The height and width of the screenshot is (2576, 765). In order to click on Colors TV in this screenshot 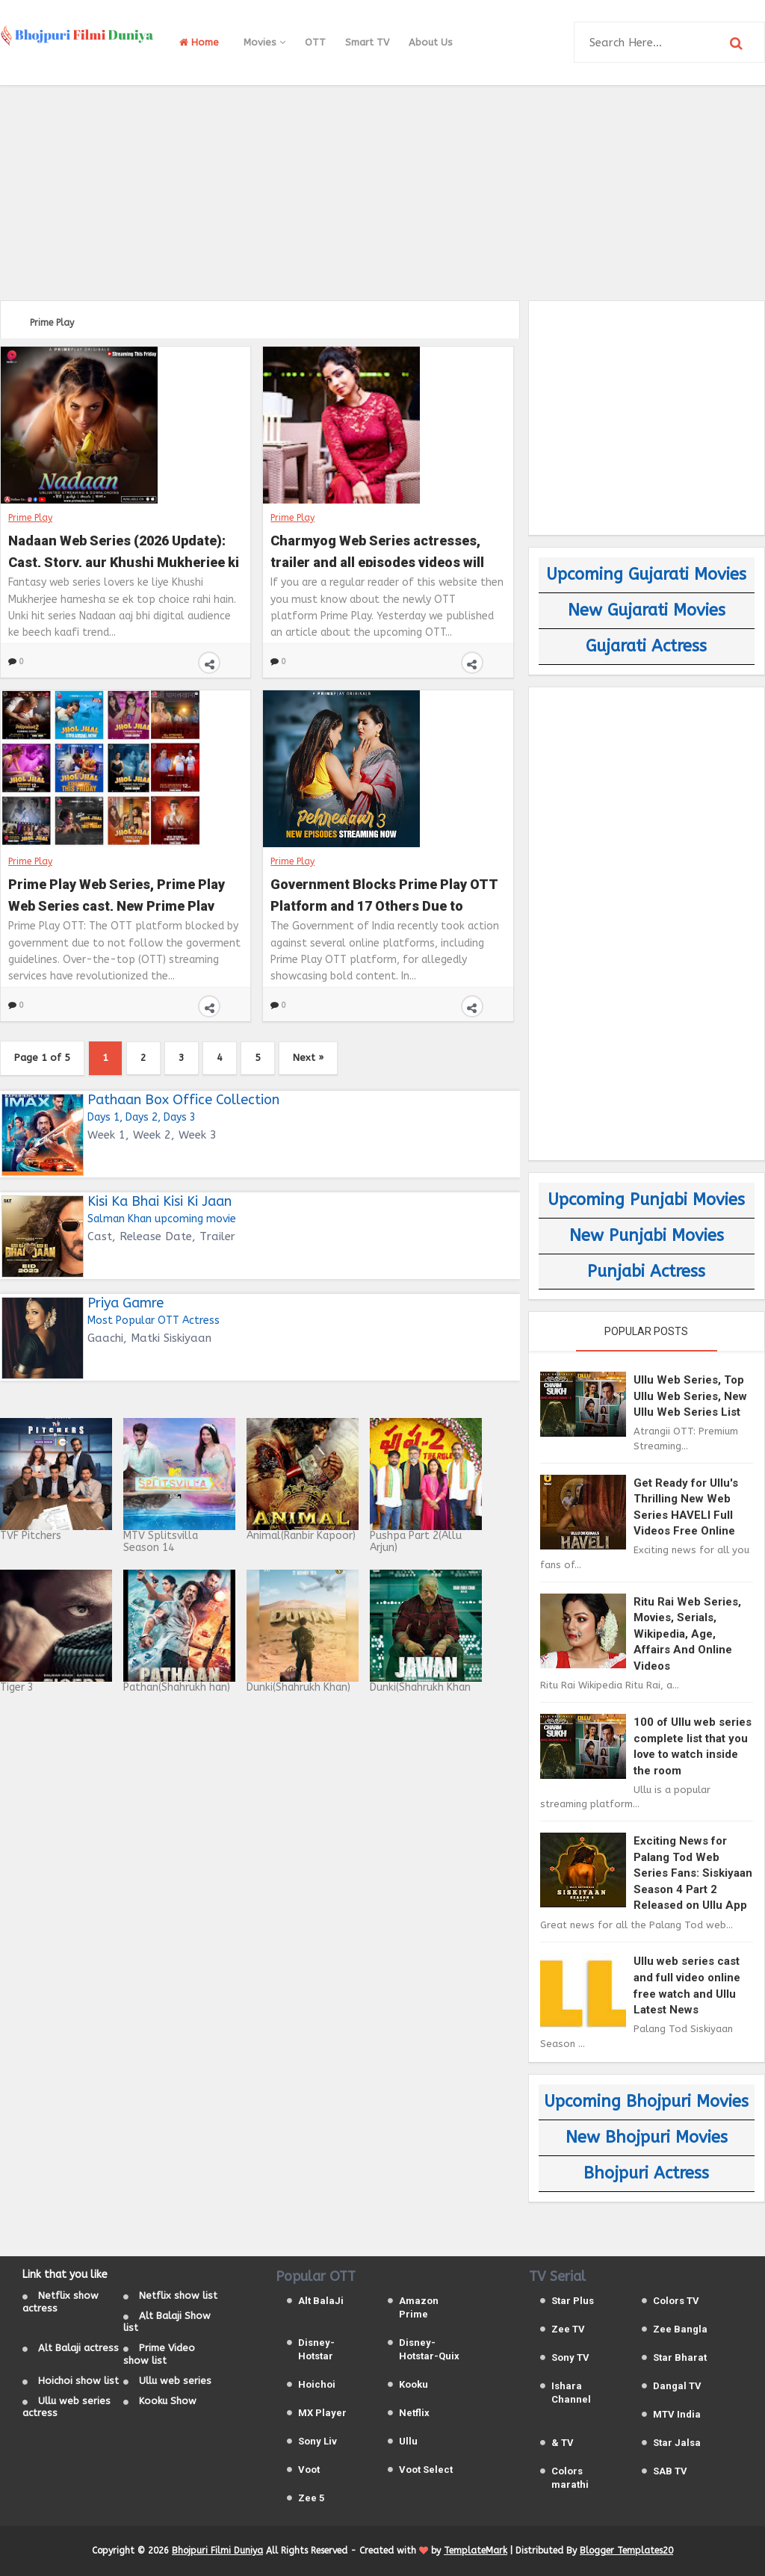, I will do `click(676, 2300)`.